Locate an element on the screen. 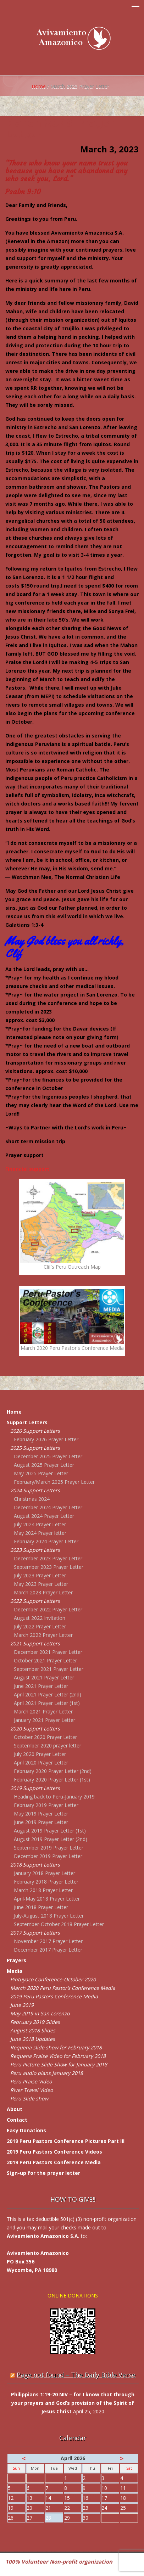  Pintuyaco Conference-October 2020 is located at coordinates (53, 1979).